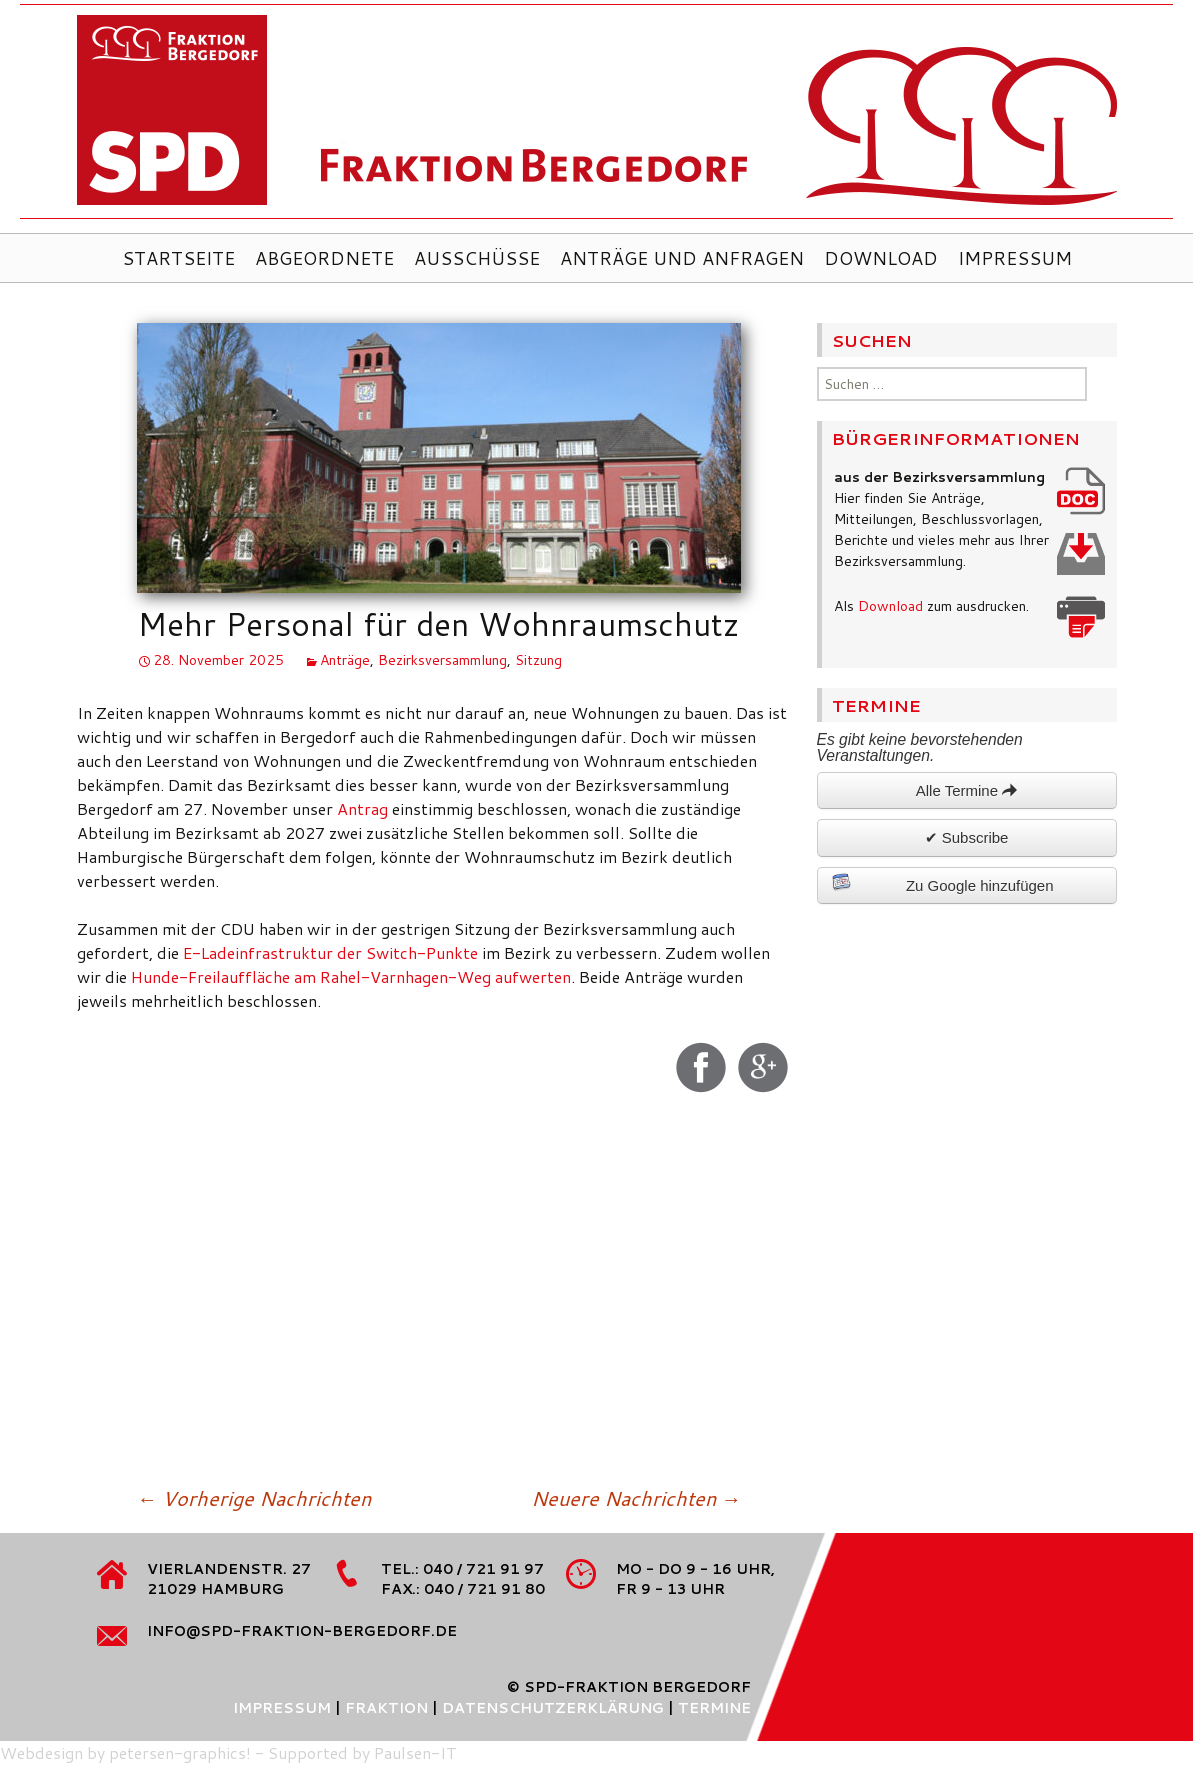  What do you see at coordinates (636, 1498) in the screenshot?
I see `Neuere Nachrichten` at bounding box center [636, 1498].